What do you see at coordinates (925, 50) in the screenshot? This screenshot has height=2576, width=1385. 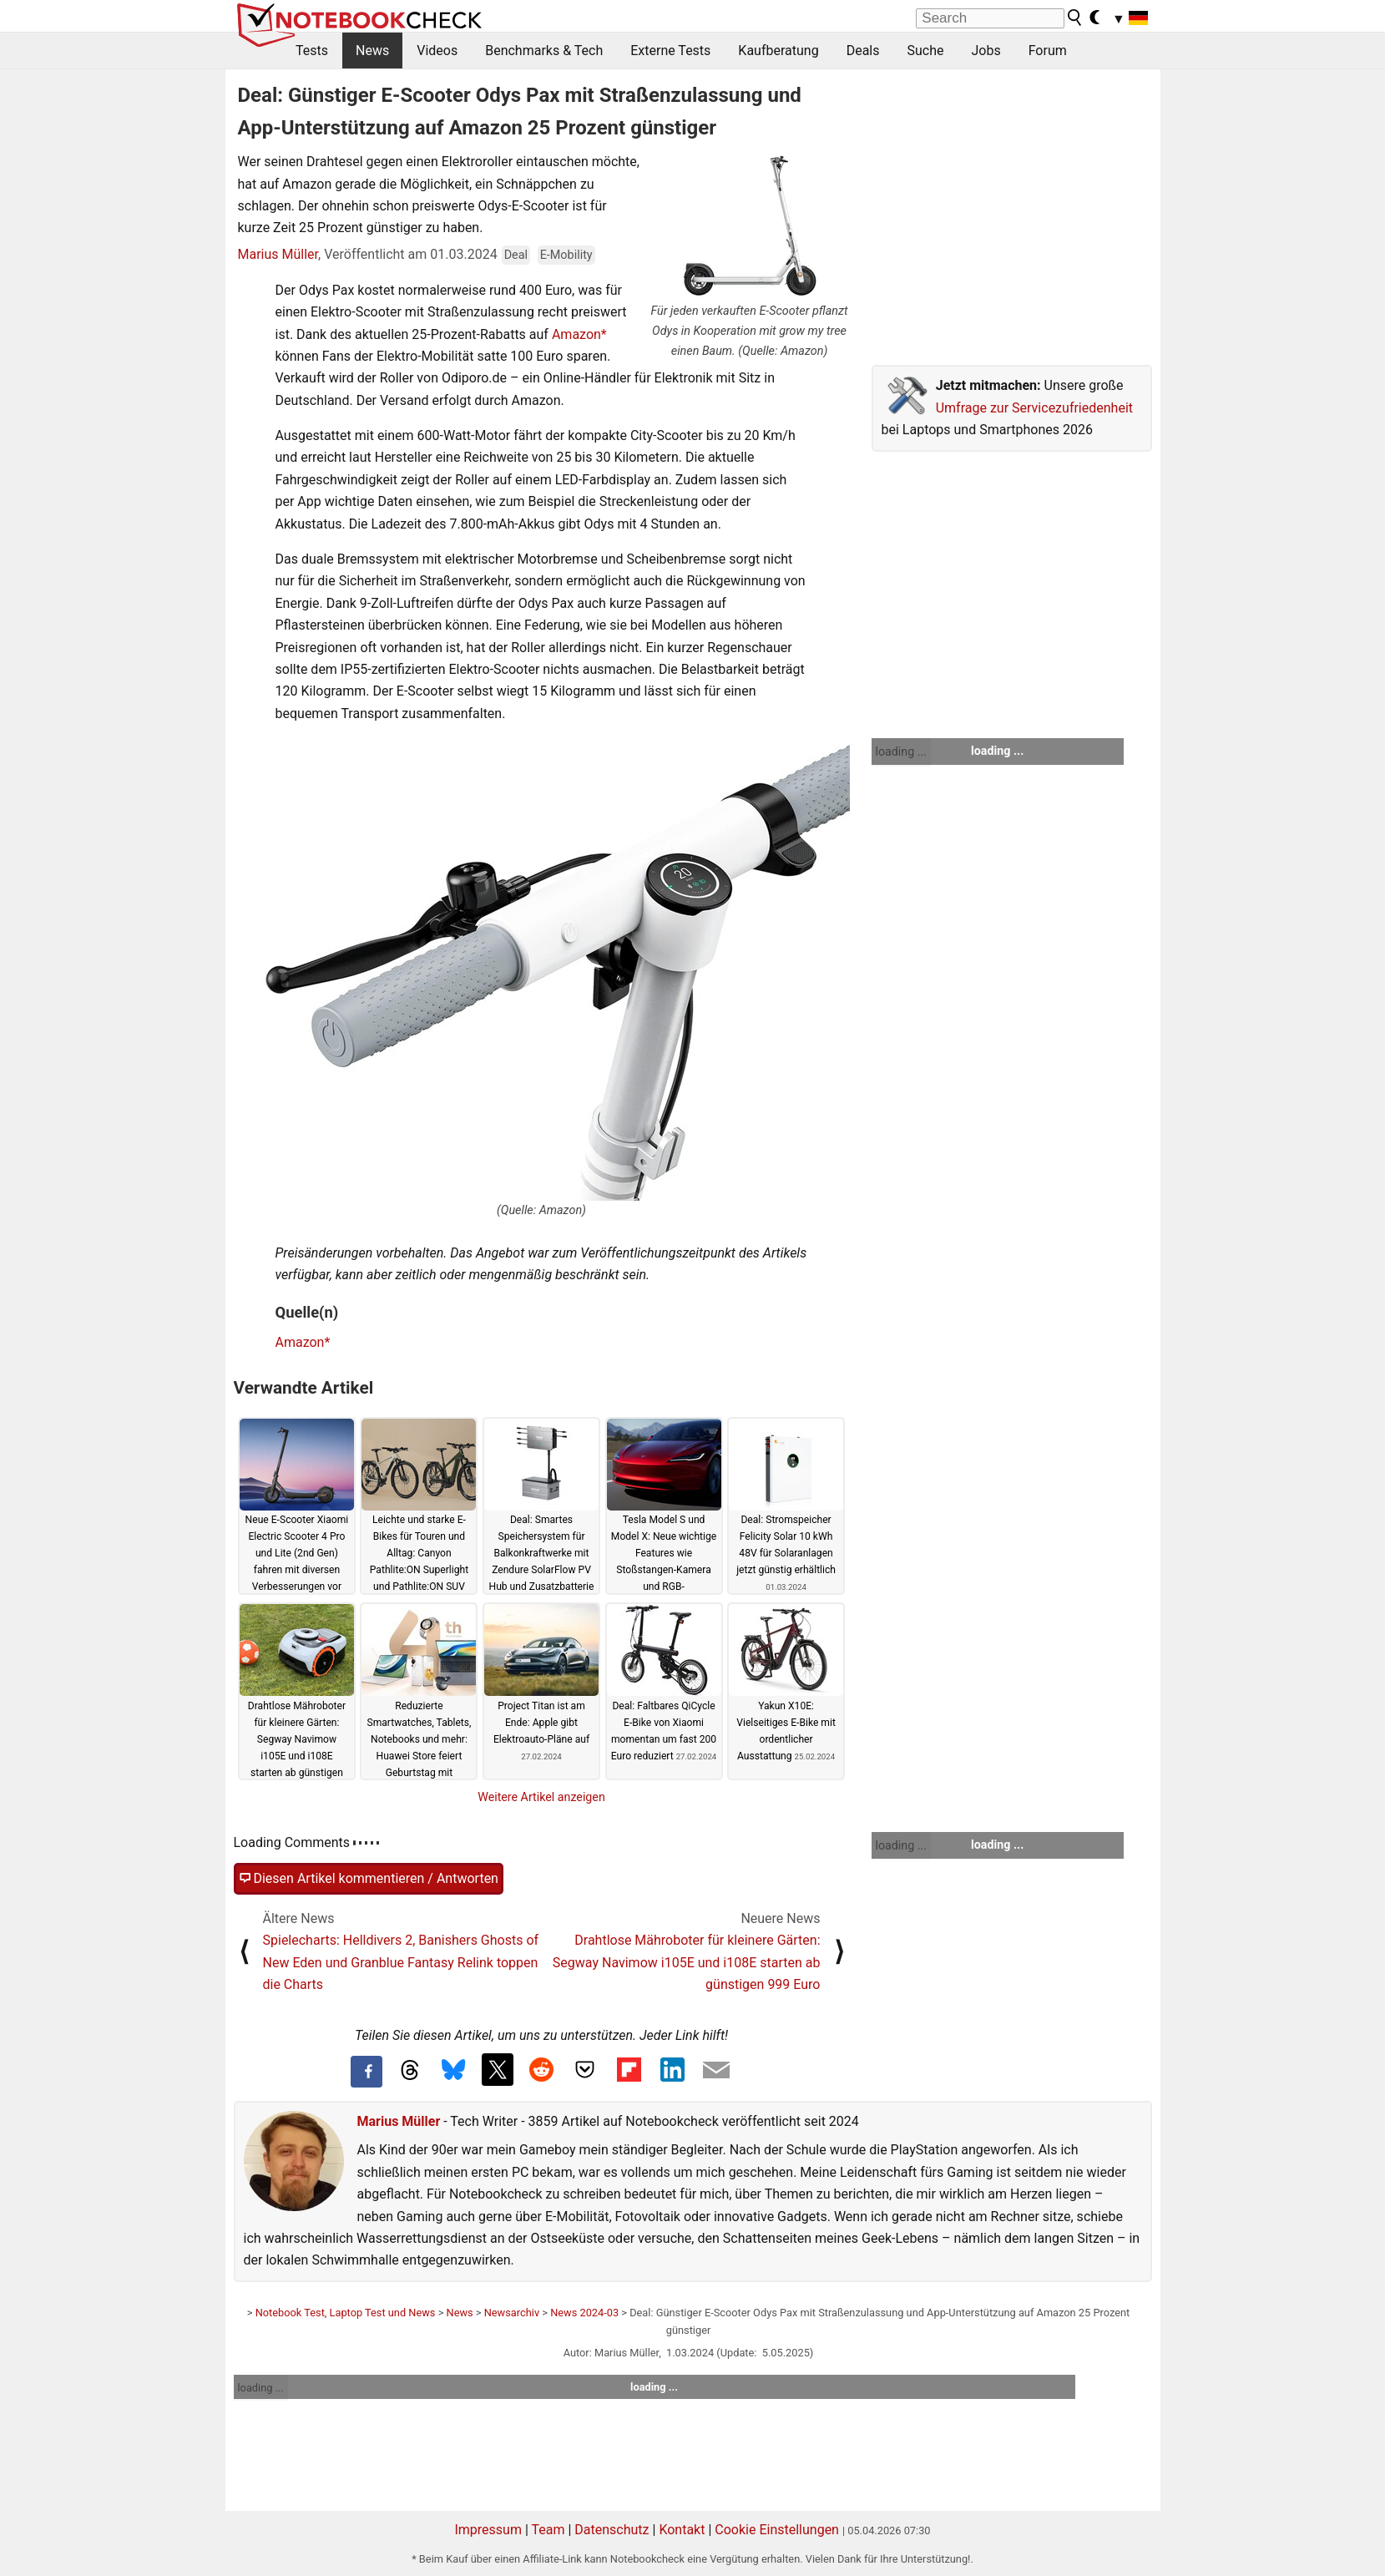 I see `Suche` at bounding box center [925, 50].